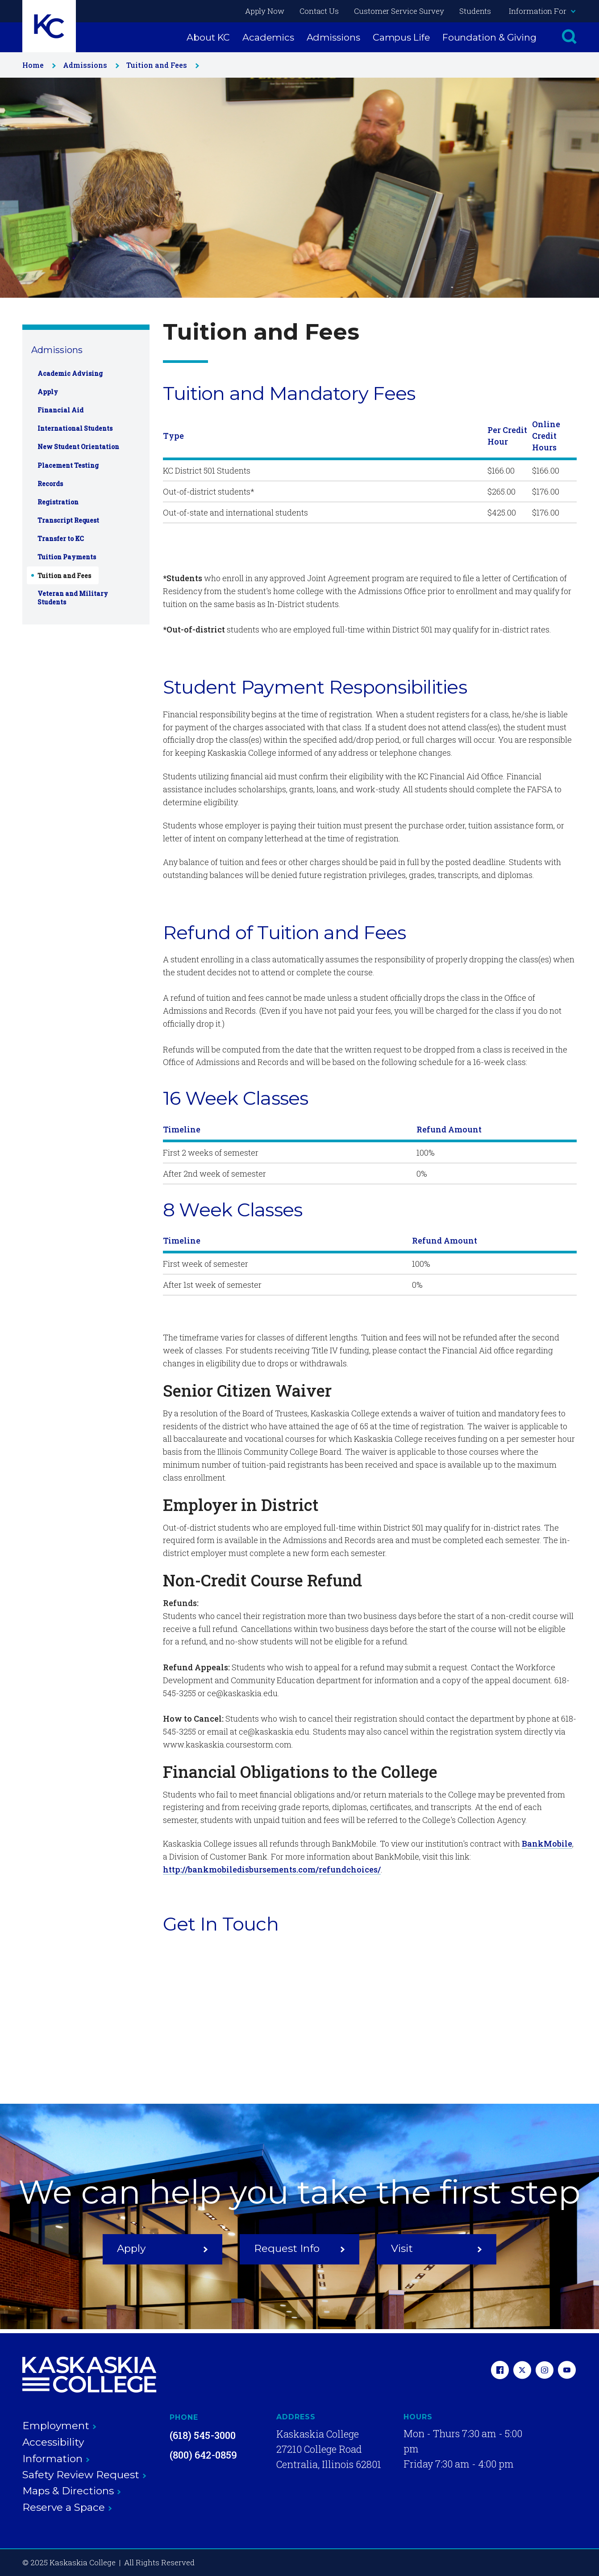  Describe the element at coordinates (542, 11) in the screenshot. I see `Information For` at that location.